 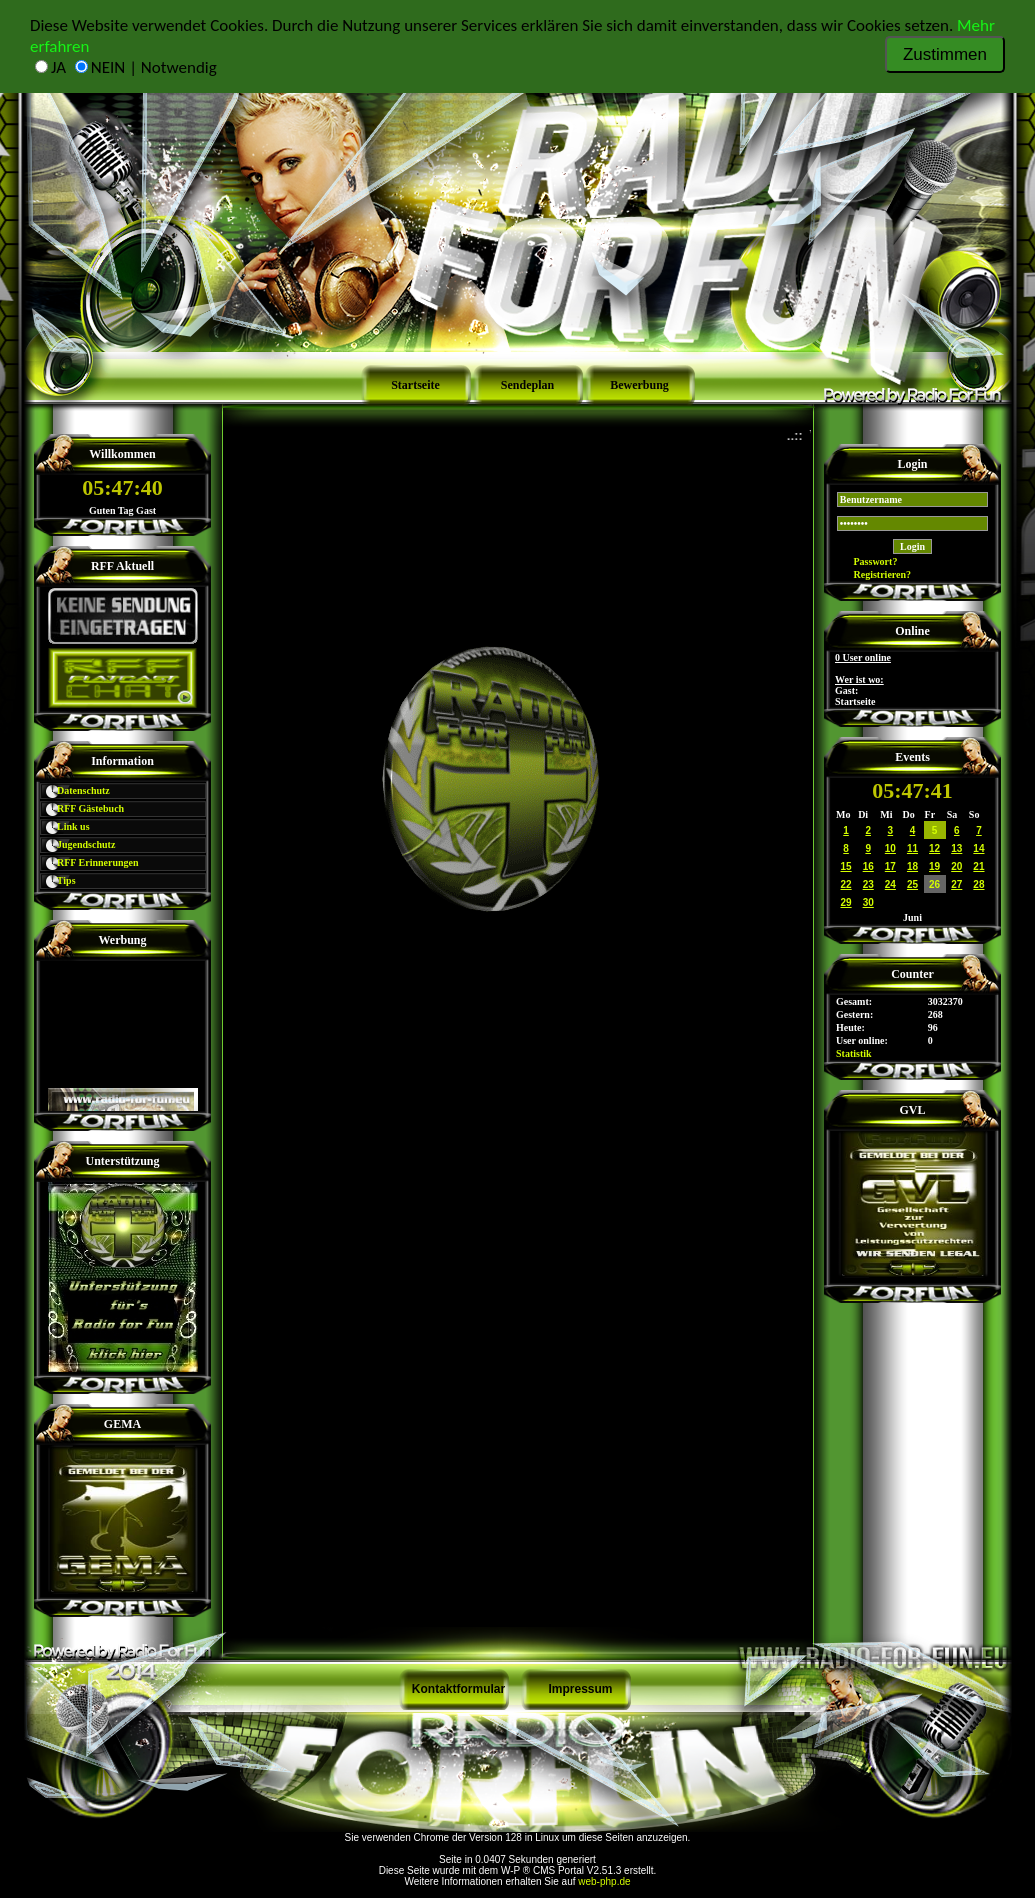 I want to click on Bewerbung, so click(x=639, y=385).